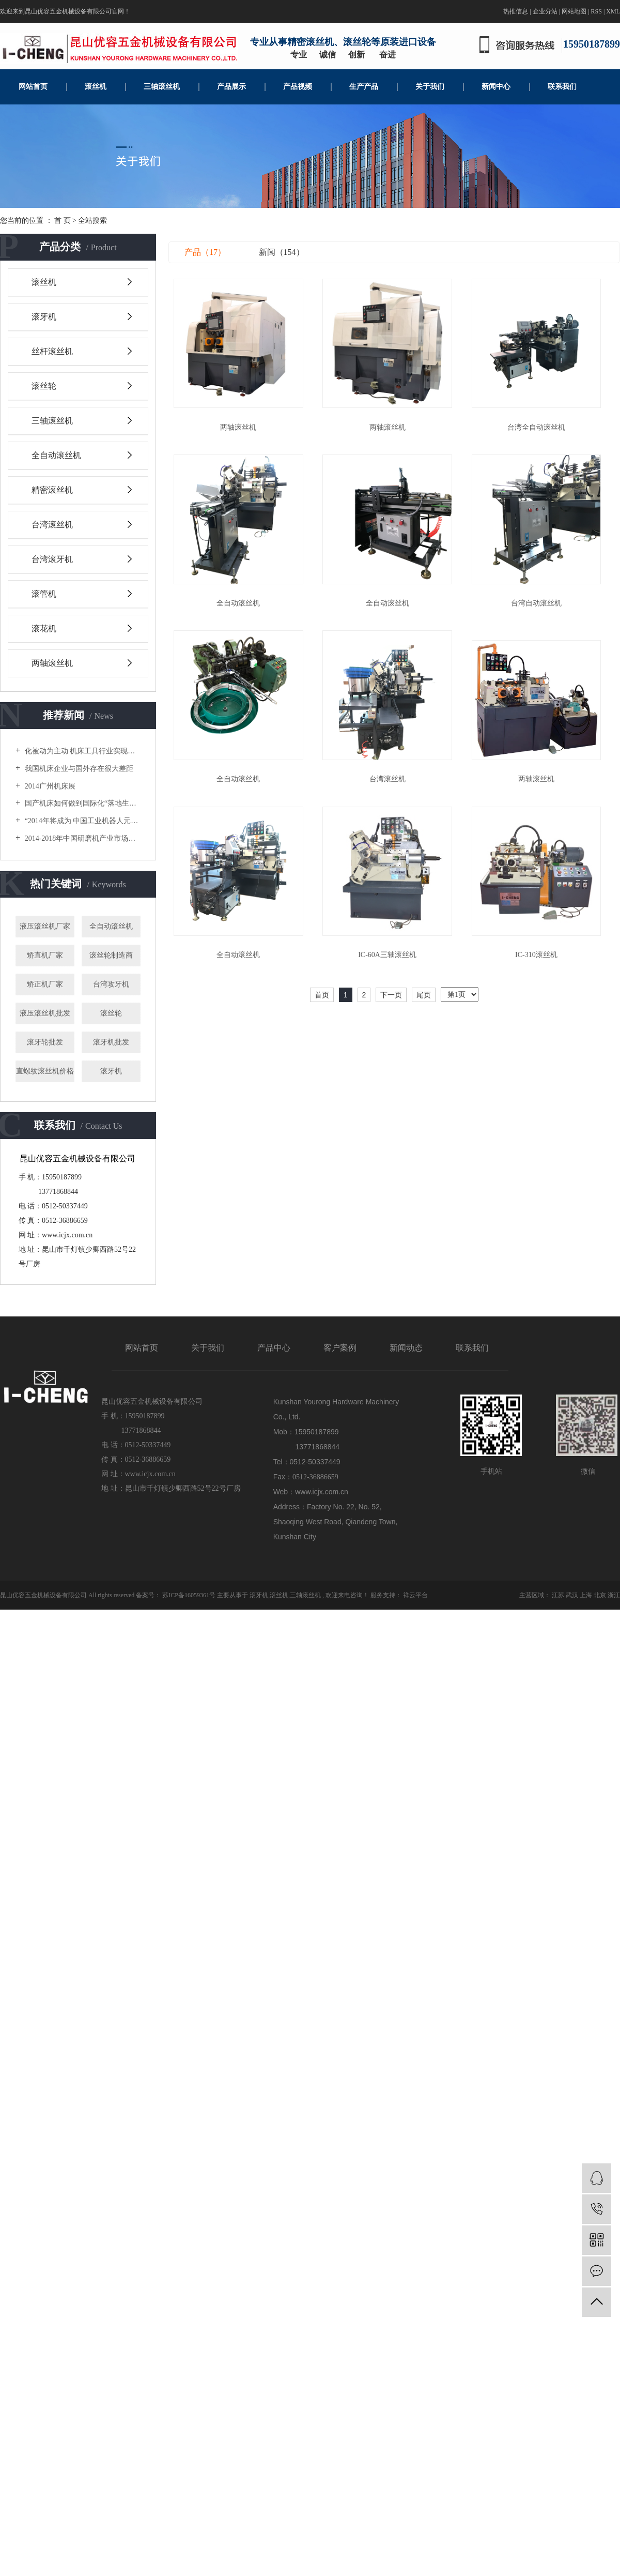 The image size is (620, 2576). I want to click on 新闻中心, so click(496, 86).